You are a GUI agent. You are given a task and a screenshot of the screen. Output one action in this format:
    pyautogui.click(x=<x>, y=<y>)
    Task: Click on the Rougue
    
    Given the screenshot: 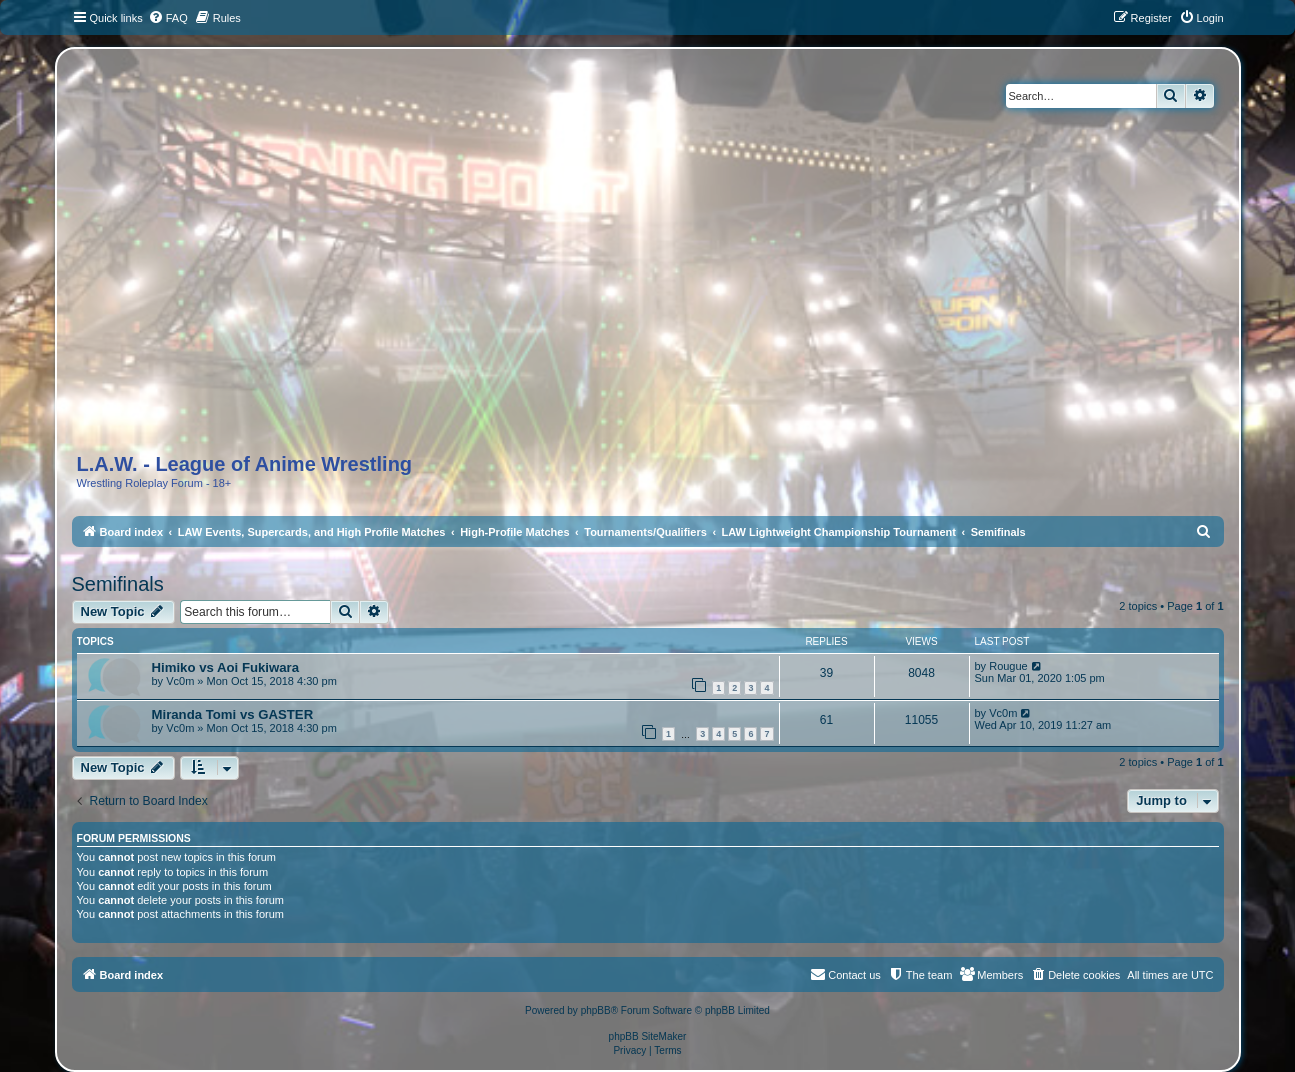 What is the action you would take?
    pyautogui.click(x=1008, y=666)
    